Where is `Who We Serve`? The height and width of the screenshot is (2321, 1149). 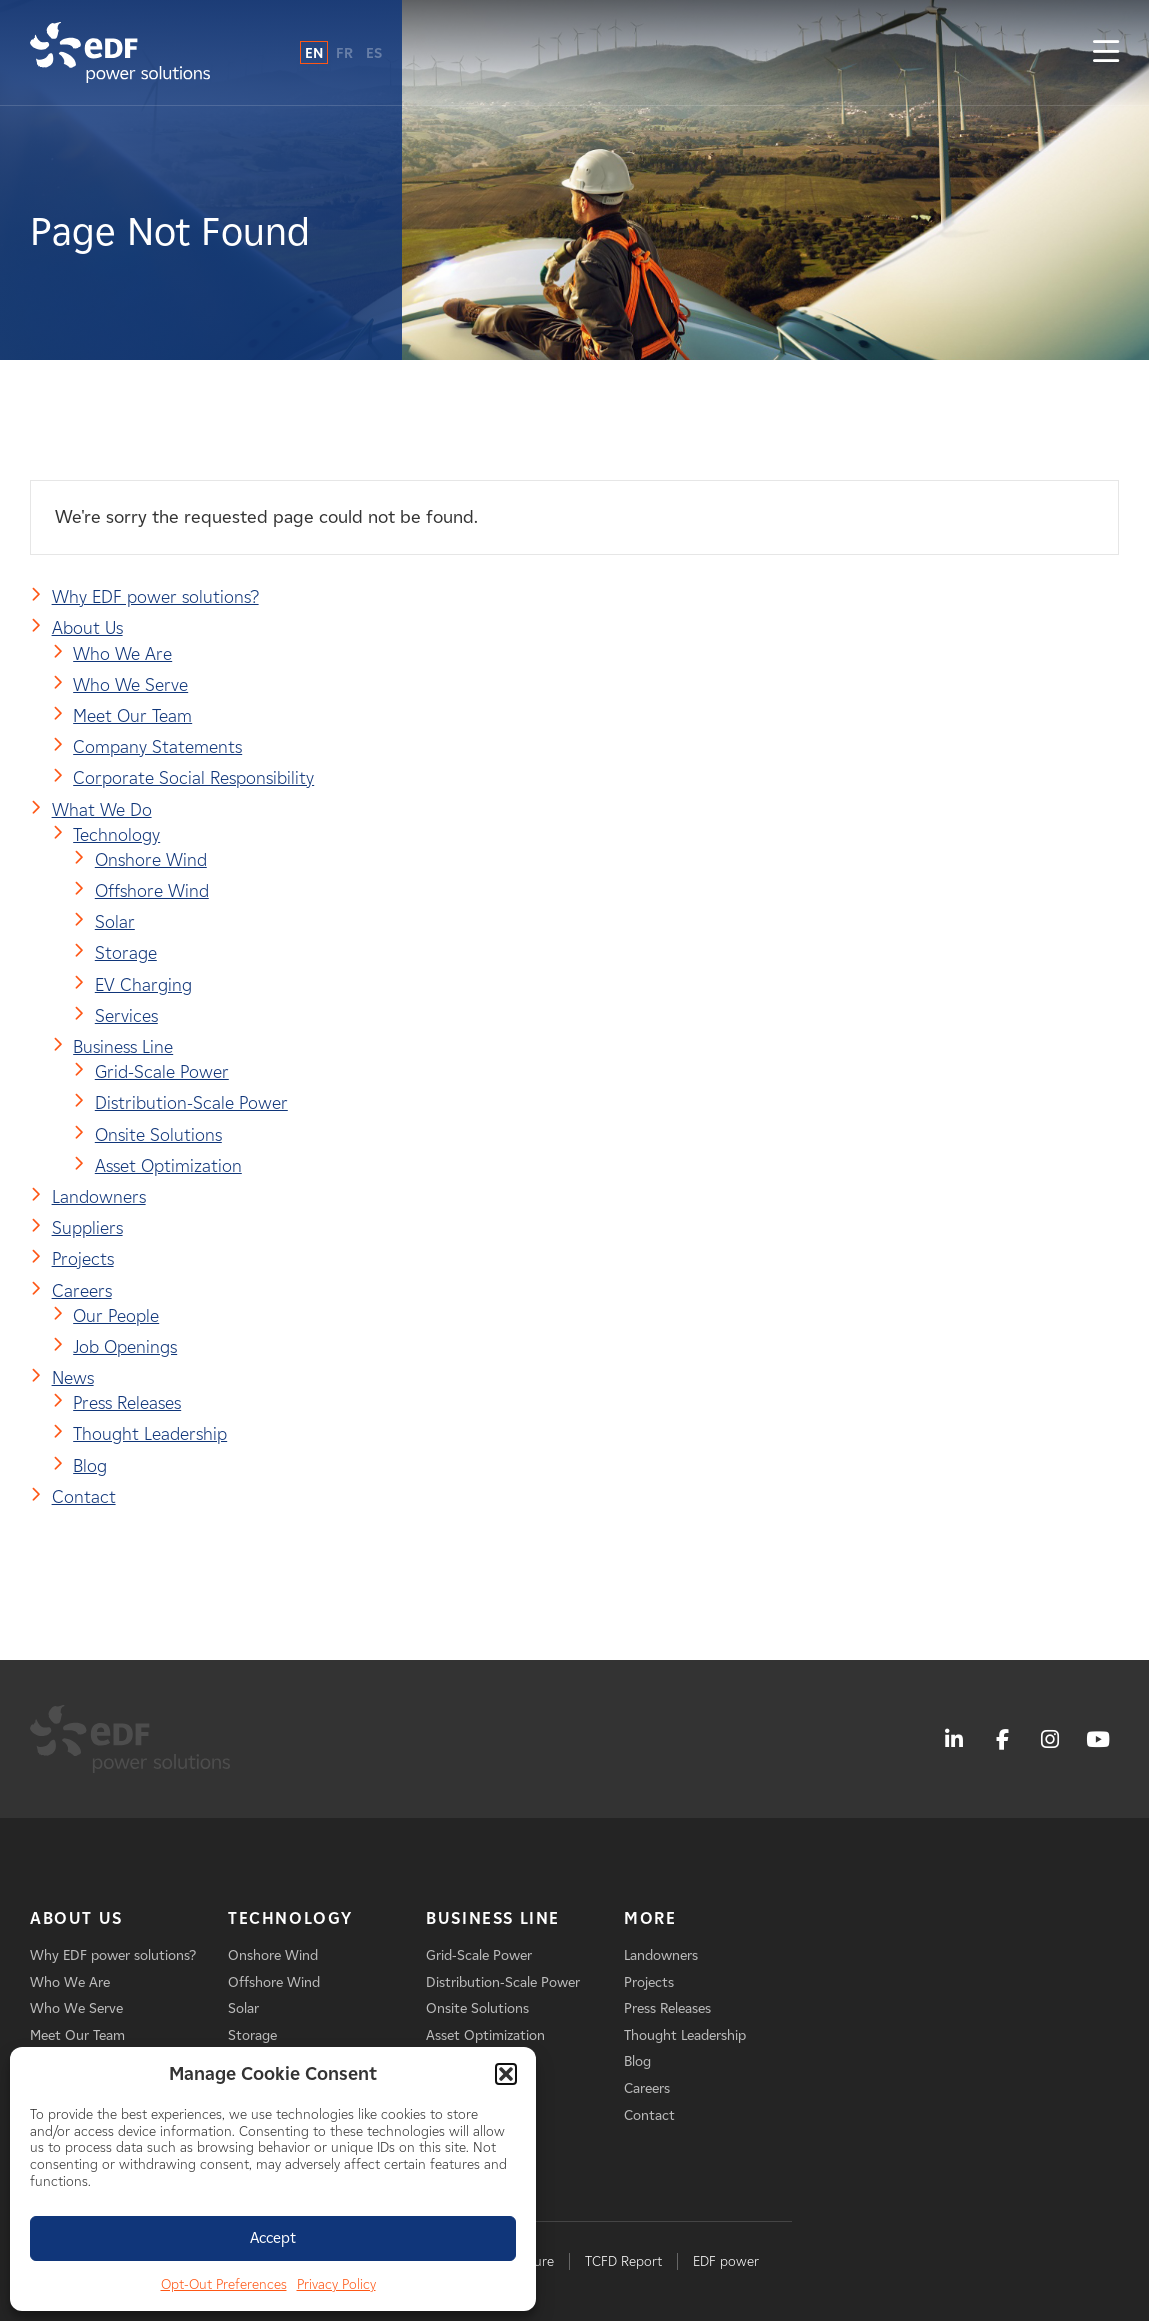 Who We Serve is located at coordinates (130, 685).